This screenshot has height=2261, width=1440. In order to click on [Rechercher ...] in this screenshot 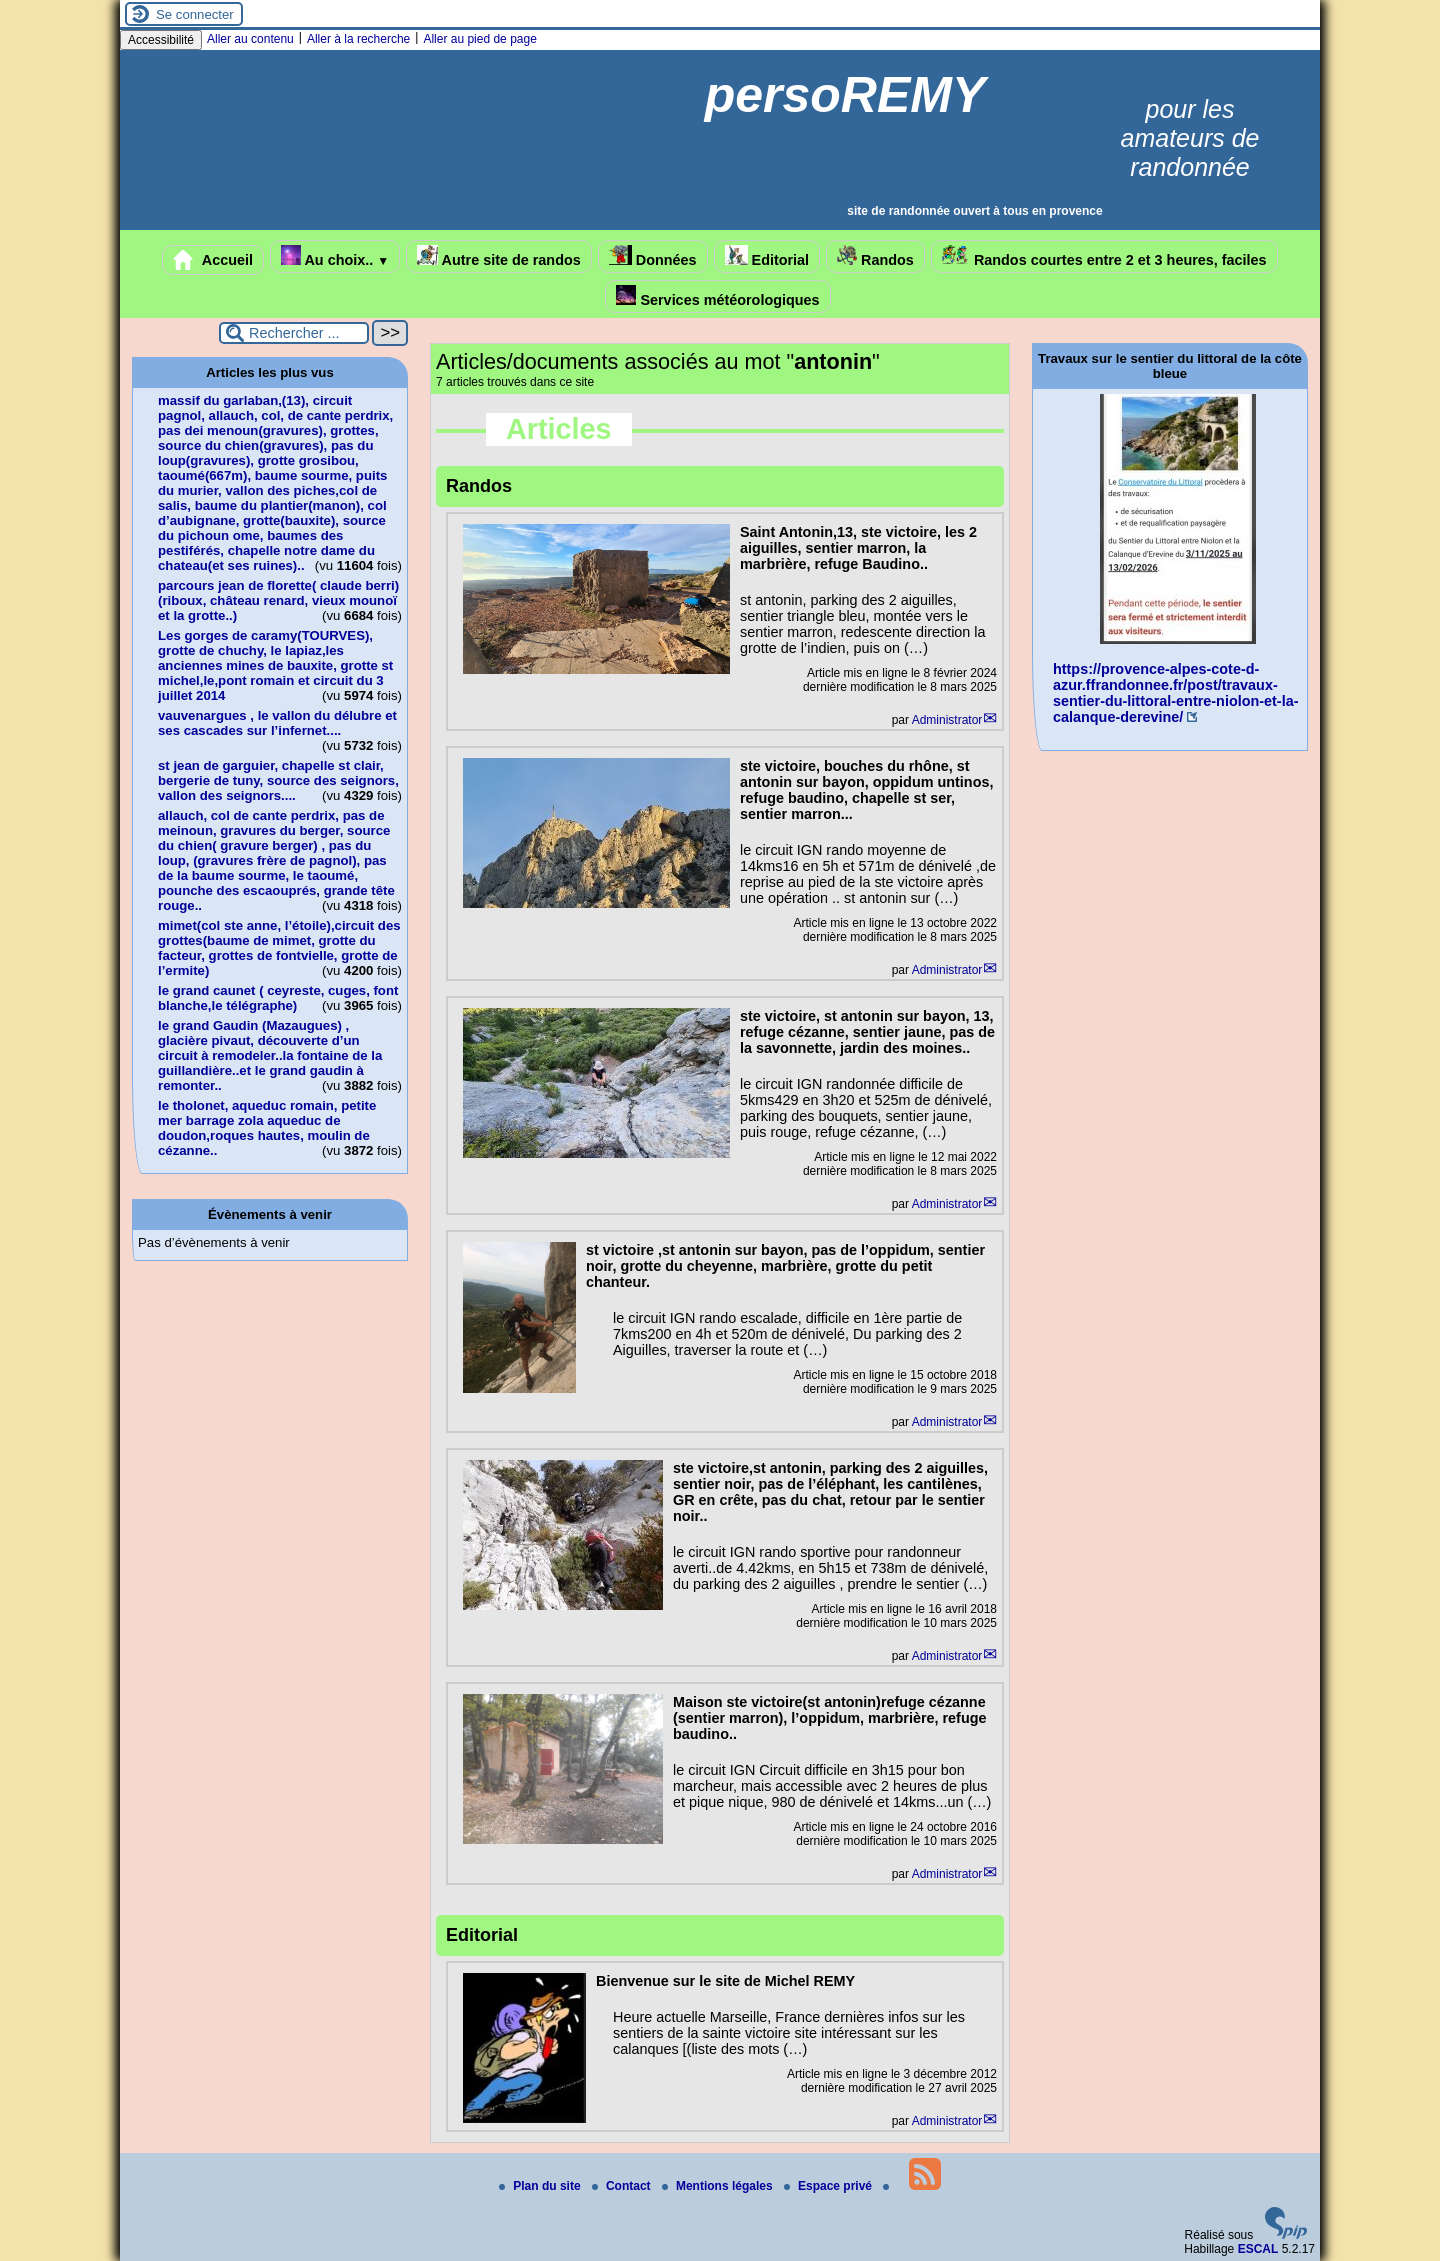, I will do `click(294, 333)`.